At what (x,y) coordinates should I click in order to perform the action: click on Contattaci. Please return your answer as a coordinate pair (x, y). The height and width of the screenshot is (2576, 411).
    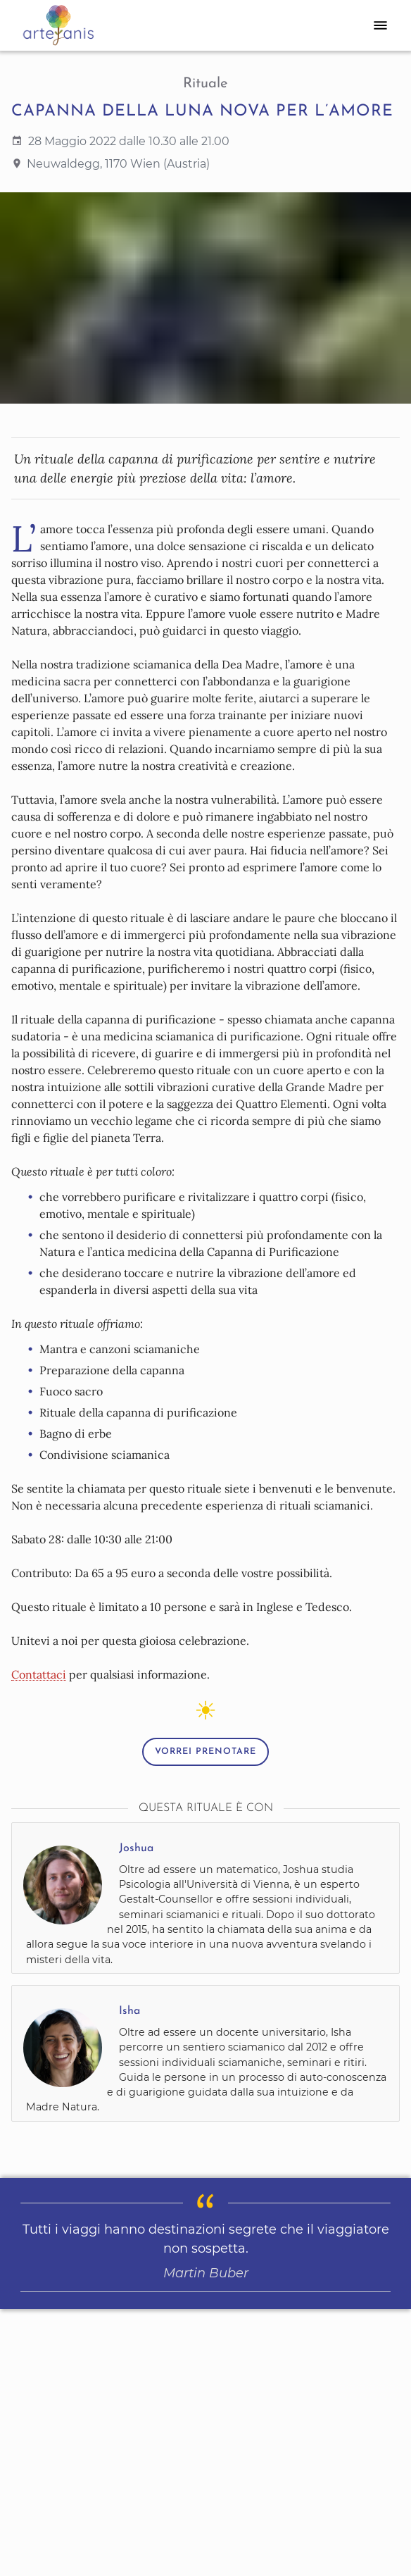
    Looking at the image, I should click on (38, 1674).